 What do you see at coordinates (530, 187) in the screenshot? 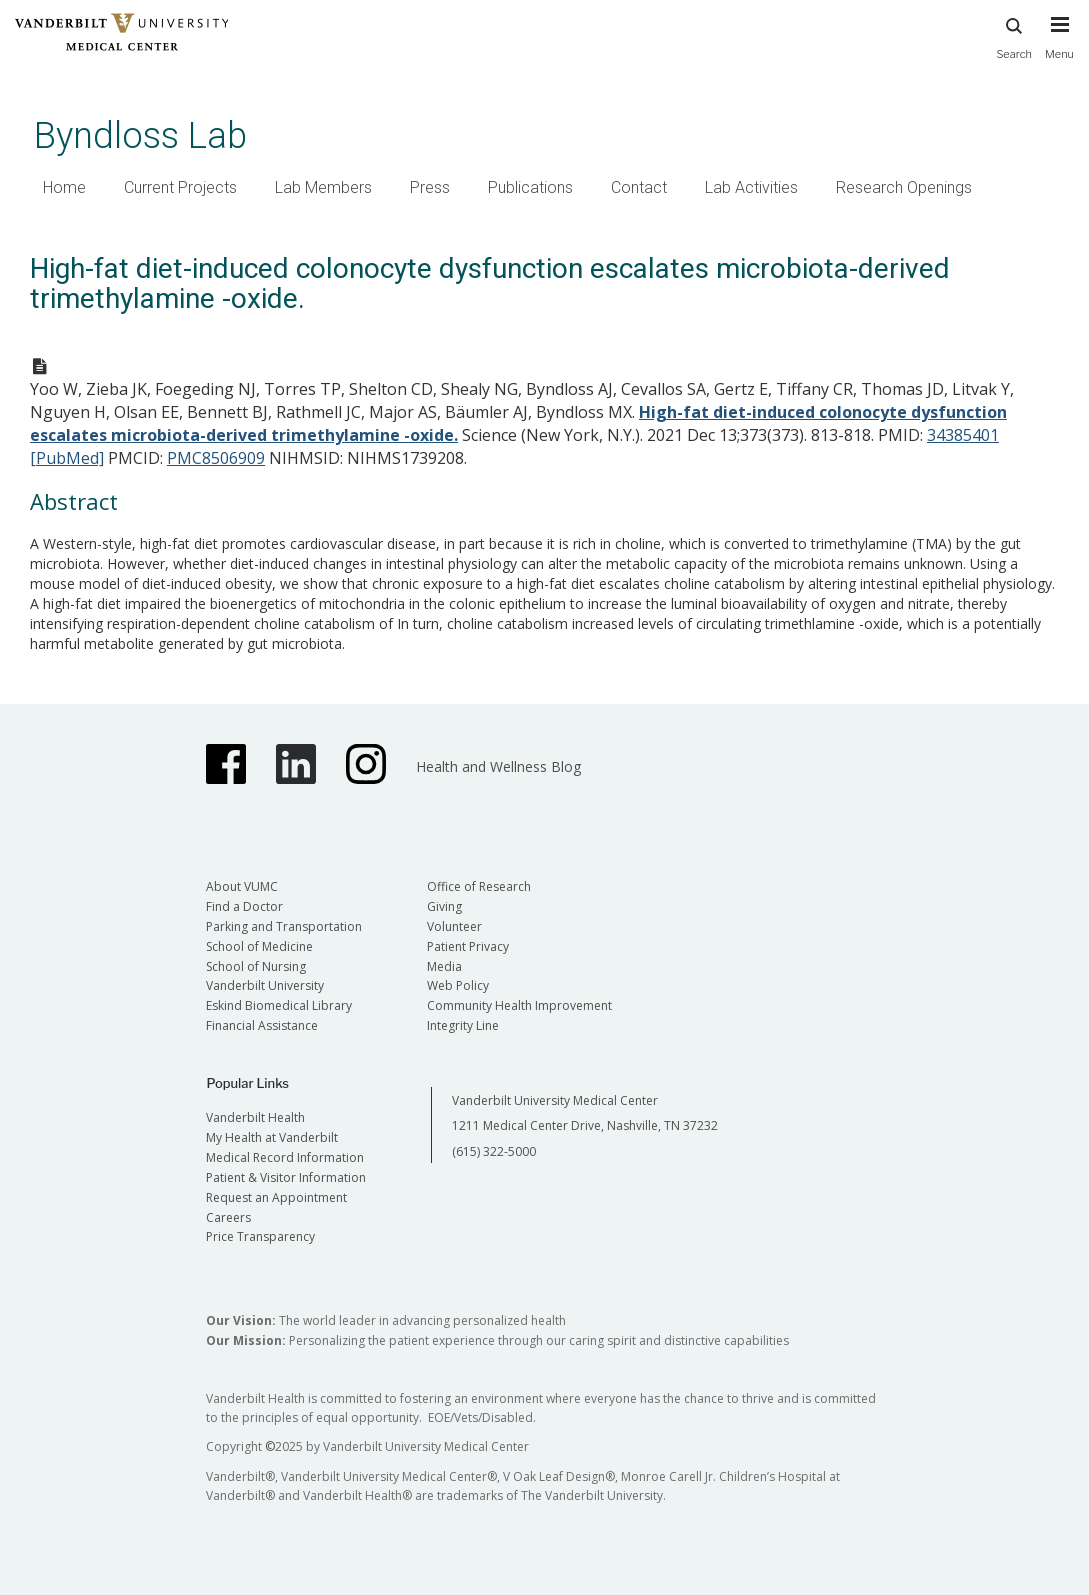
I see `Publications` at bounding box center [530, 187].